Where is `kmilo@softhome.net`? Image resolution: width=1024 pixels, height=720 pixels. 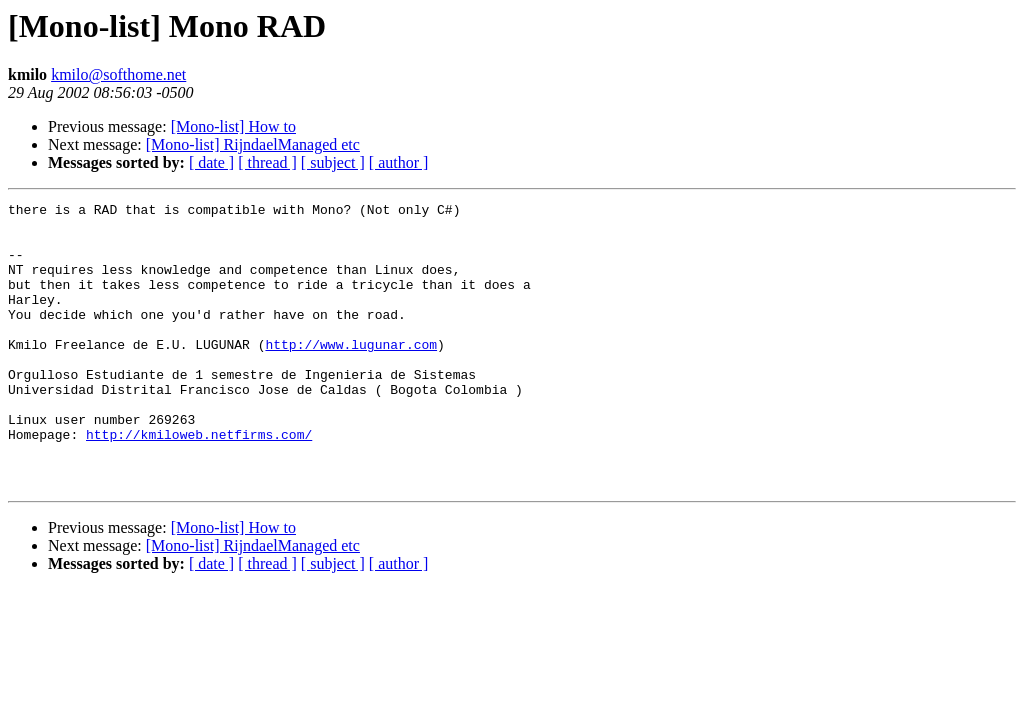 kmilo@softhome.net is located at coordinates (118, 74).